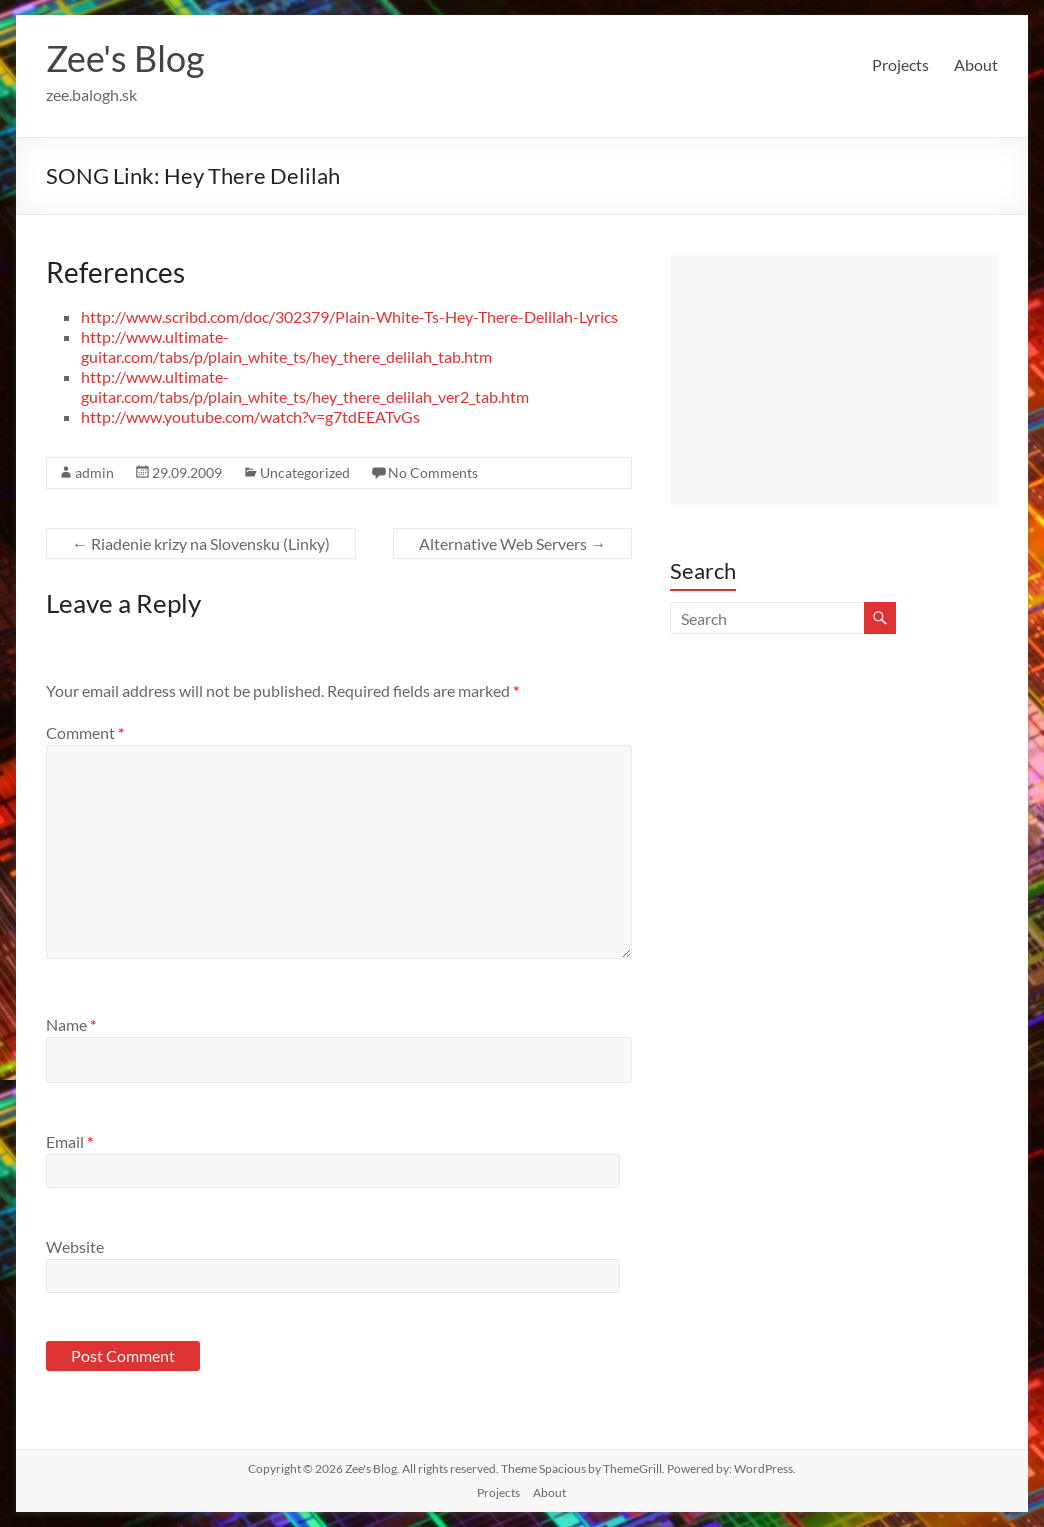 The width and height of the screenshot is (1044, 1527). I want to click on Riadenie krizy na Slovensku (Linky), so click(201, 543).